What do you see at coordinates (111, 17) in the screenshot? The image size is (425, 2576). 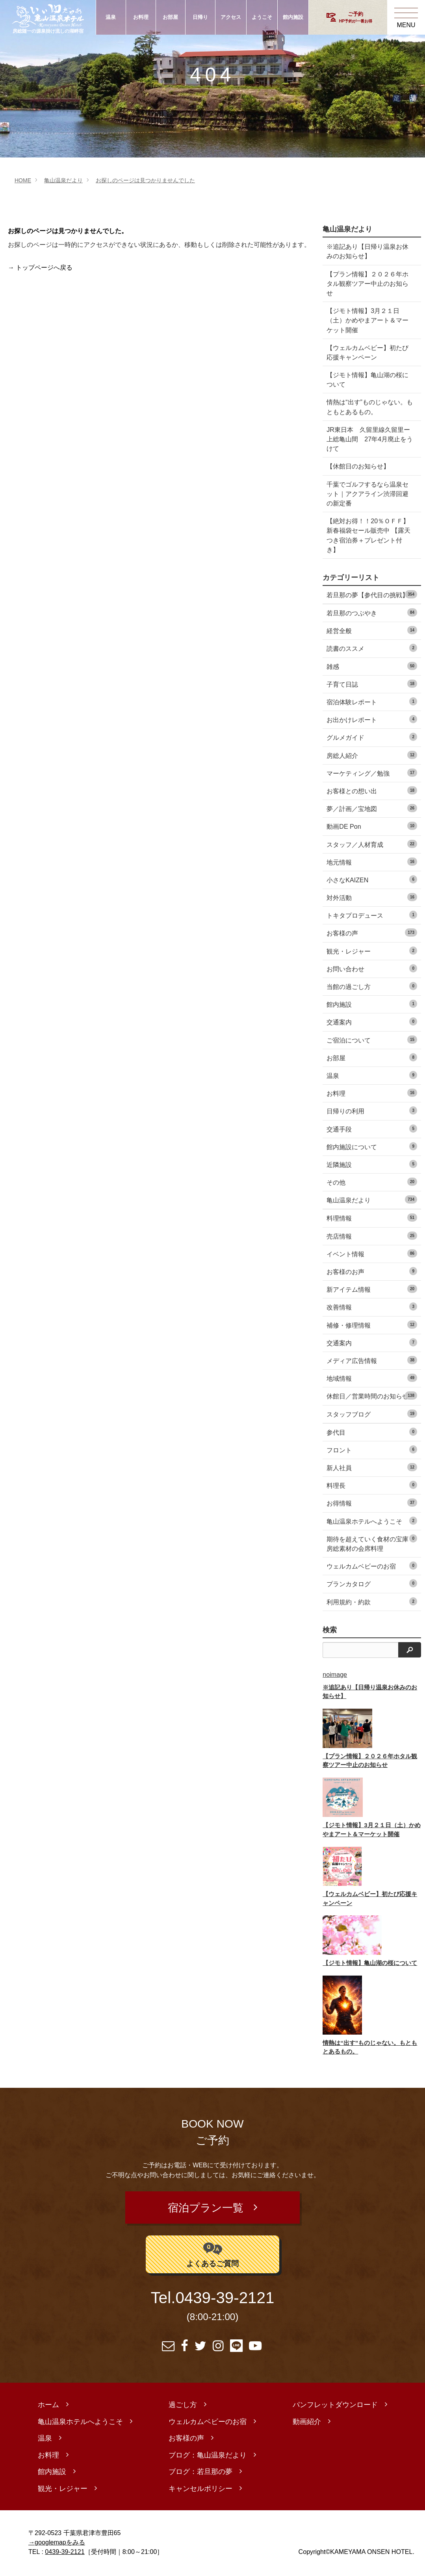 I see `温泉` at bounding box center [111, 17].